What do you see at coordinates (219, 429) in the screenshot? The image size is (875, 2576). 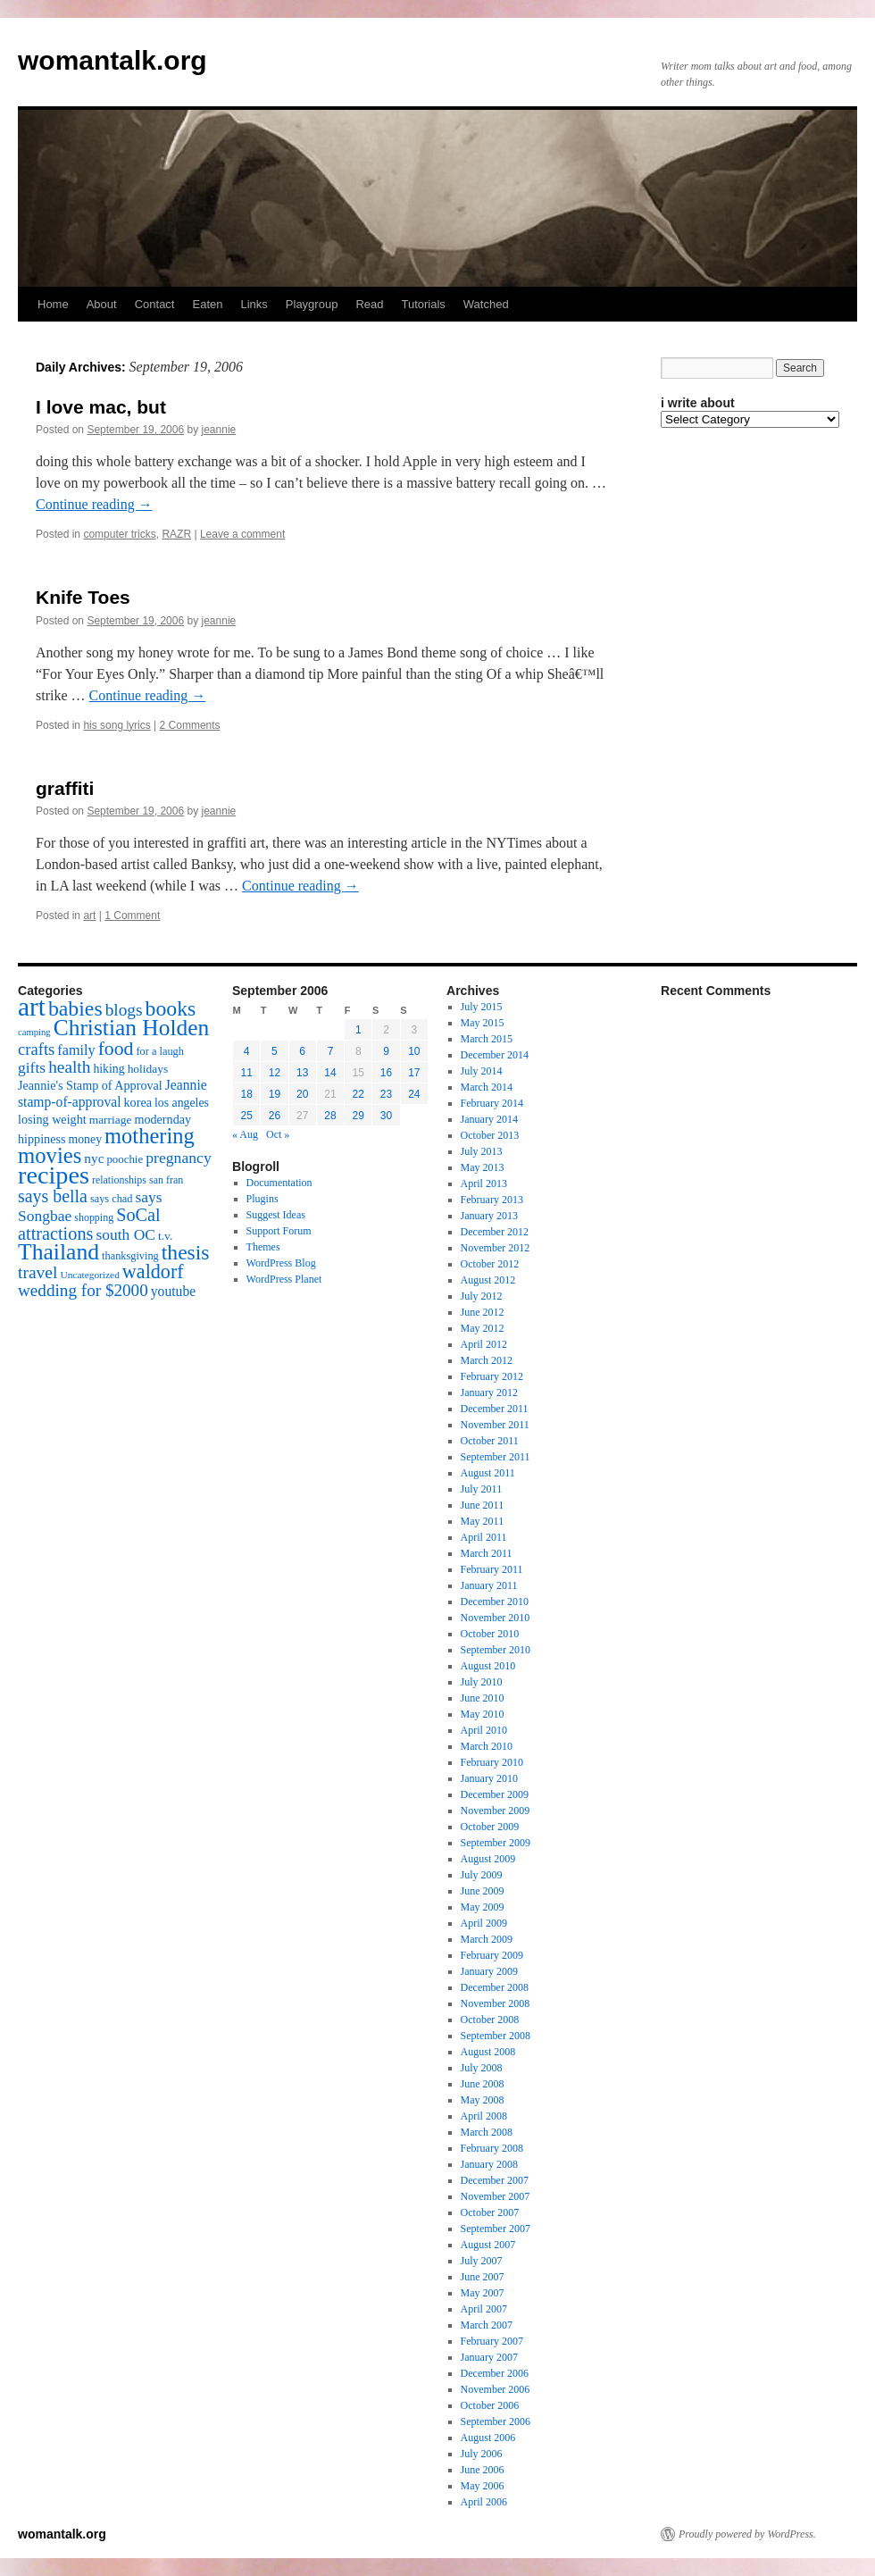 I see `jeannie` at bounding box center [219, 429].